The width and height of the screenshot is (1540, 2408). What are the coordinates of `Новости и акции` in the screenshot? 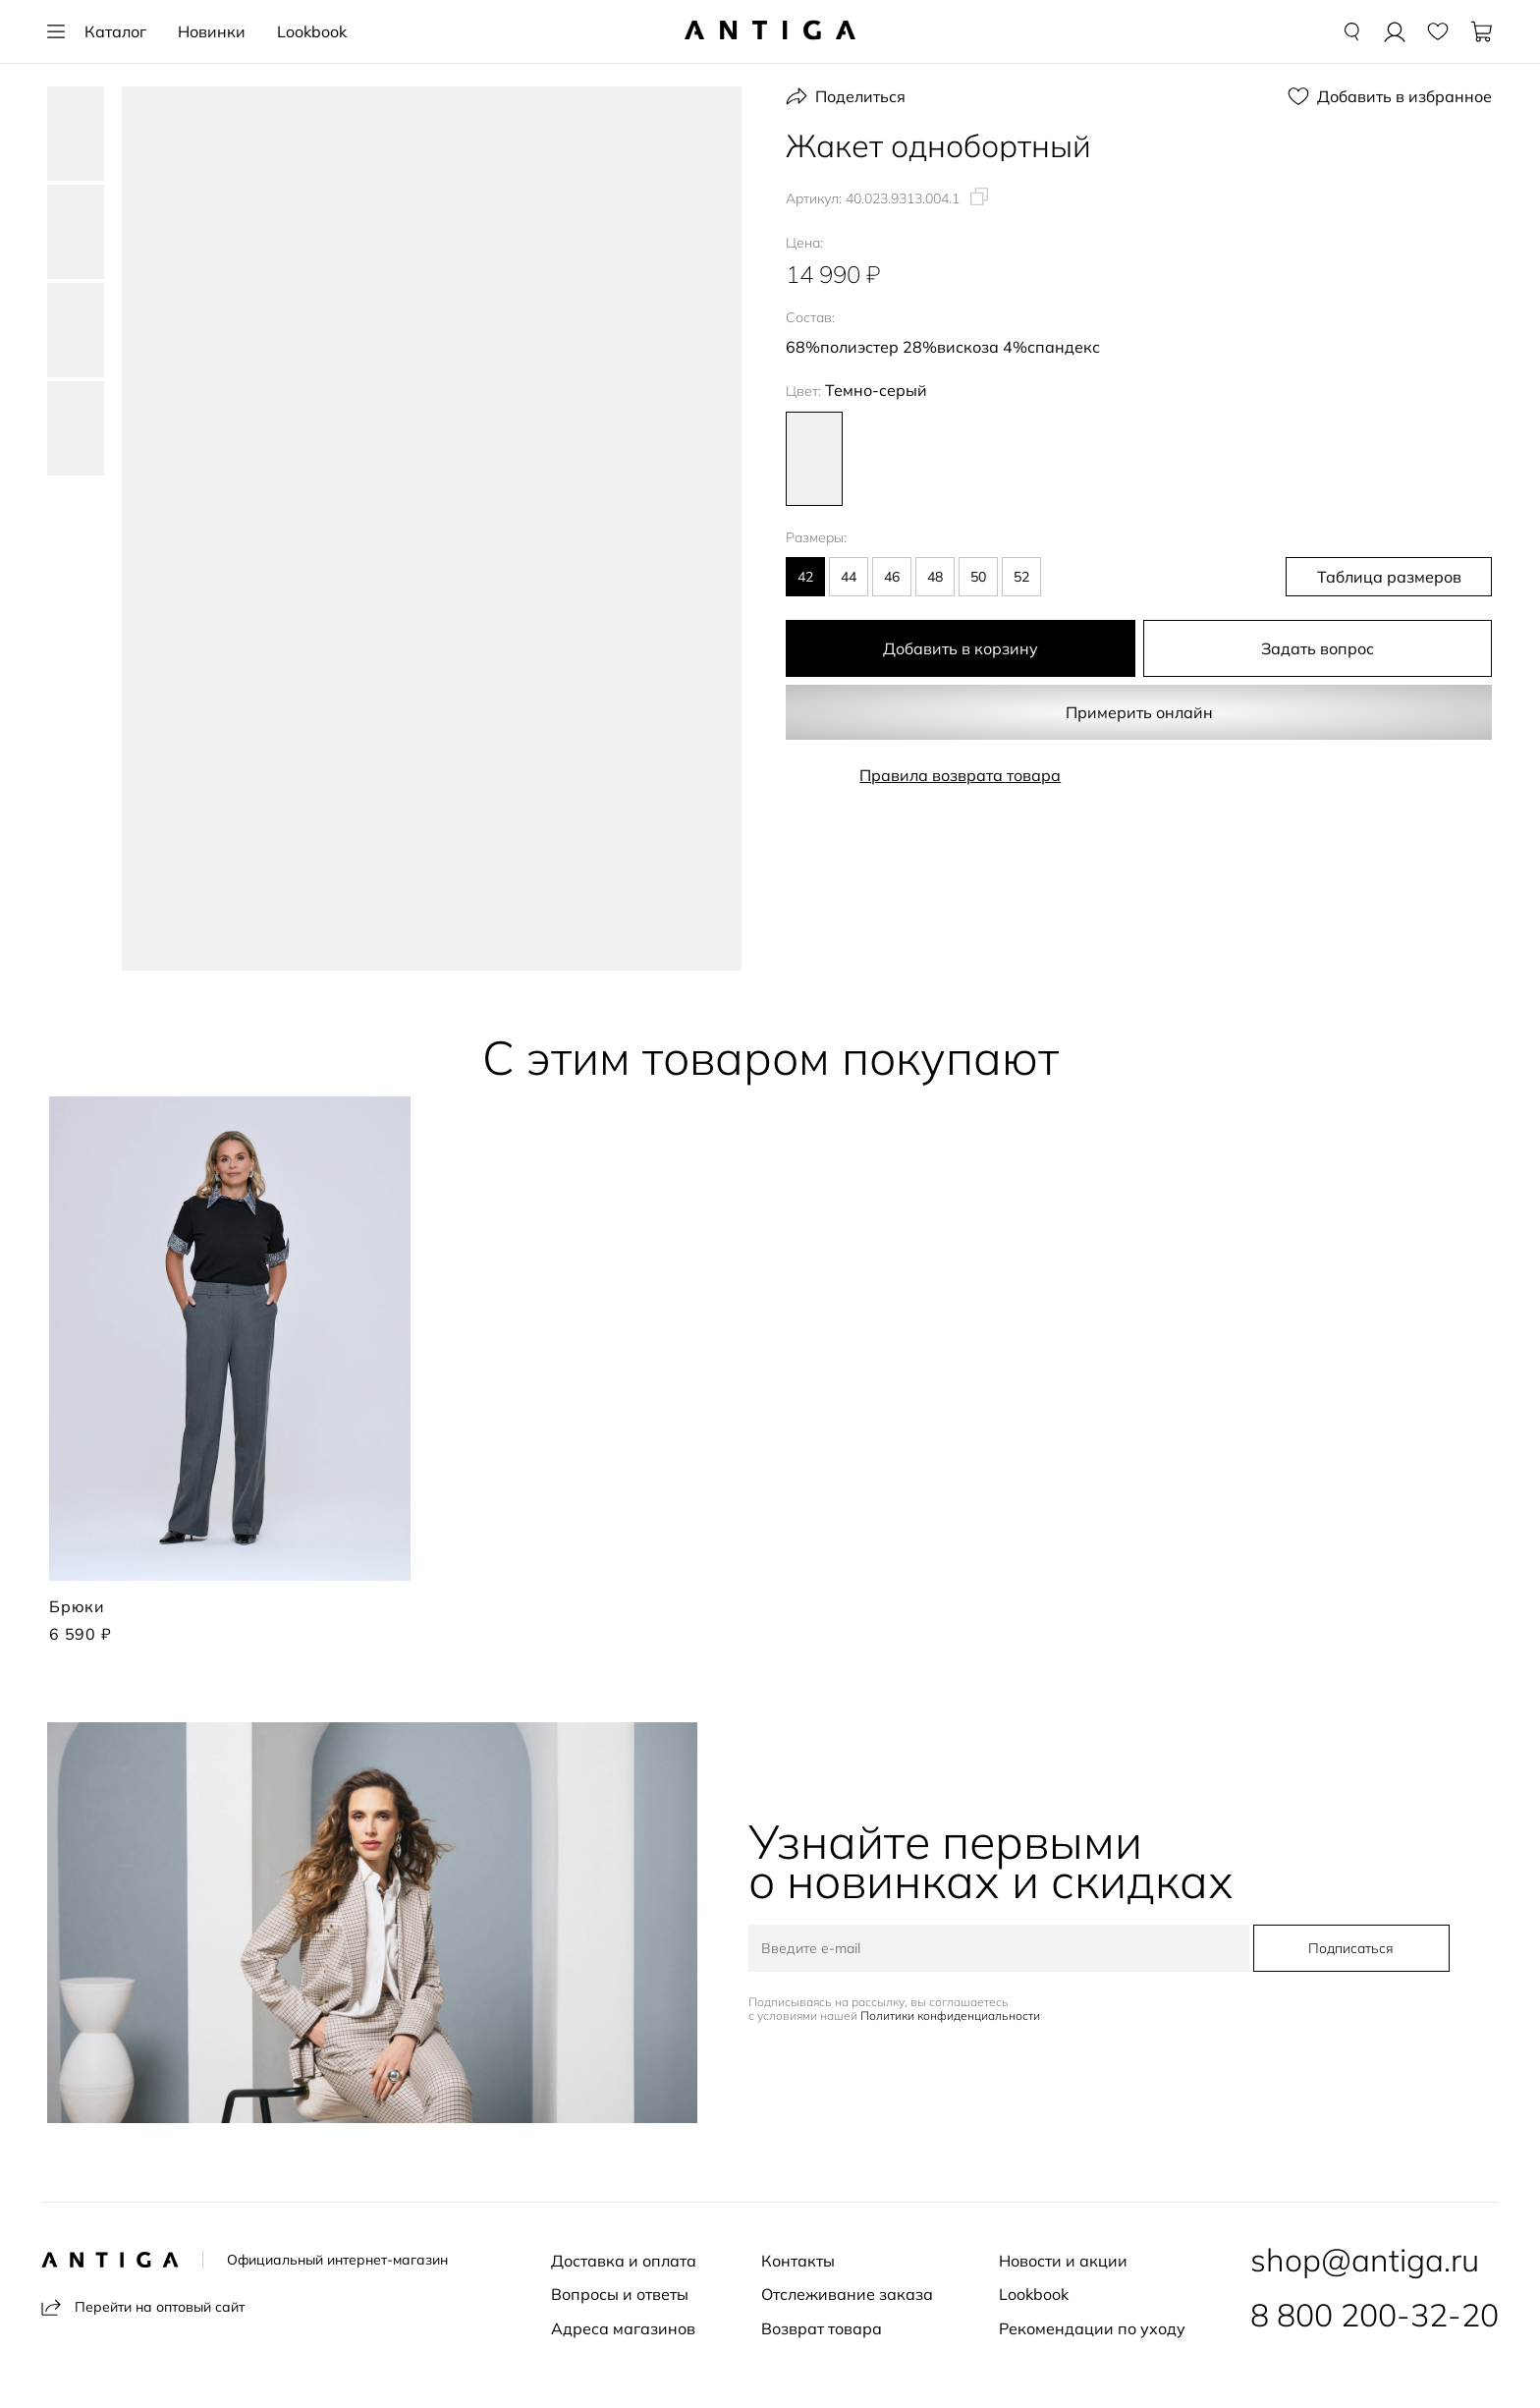 It's located at (1063, 2260).